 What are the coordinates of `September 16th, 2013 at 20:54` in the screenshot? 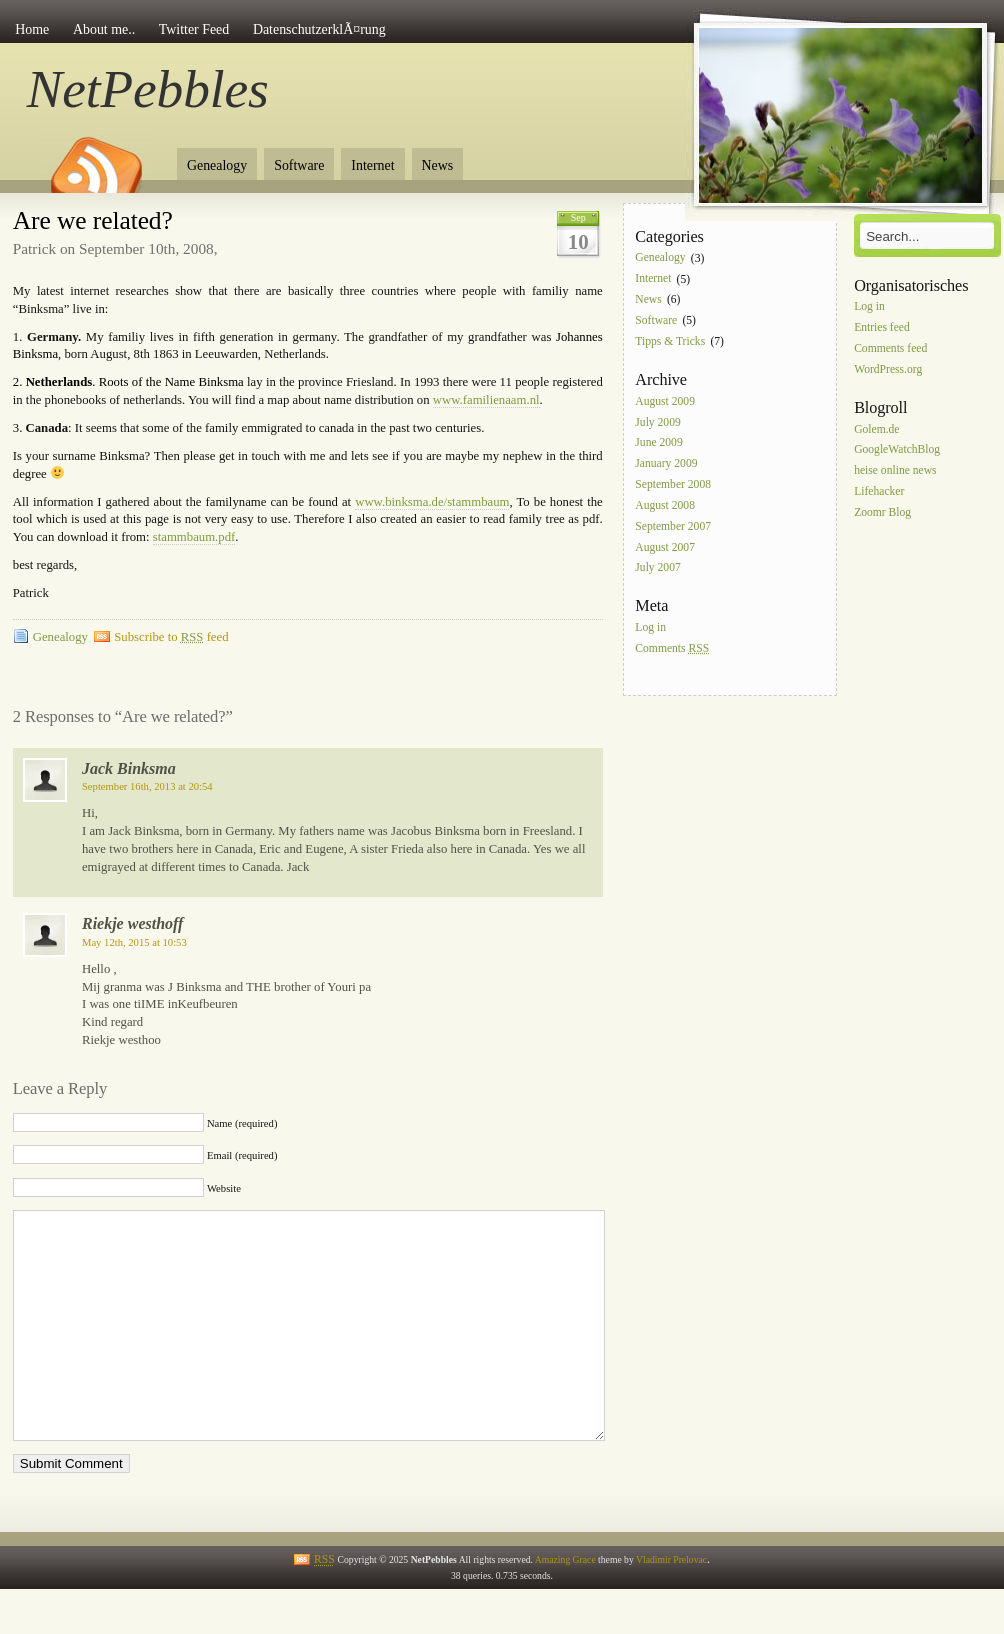 It's located at (147, 786).